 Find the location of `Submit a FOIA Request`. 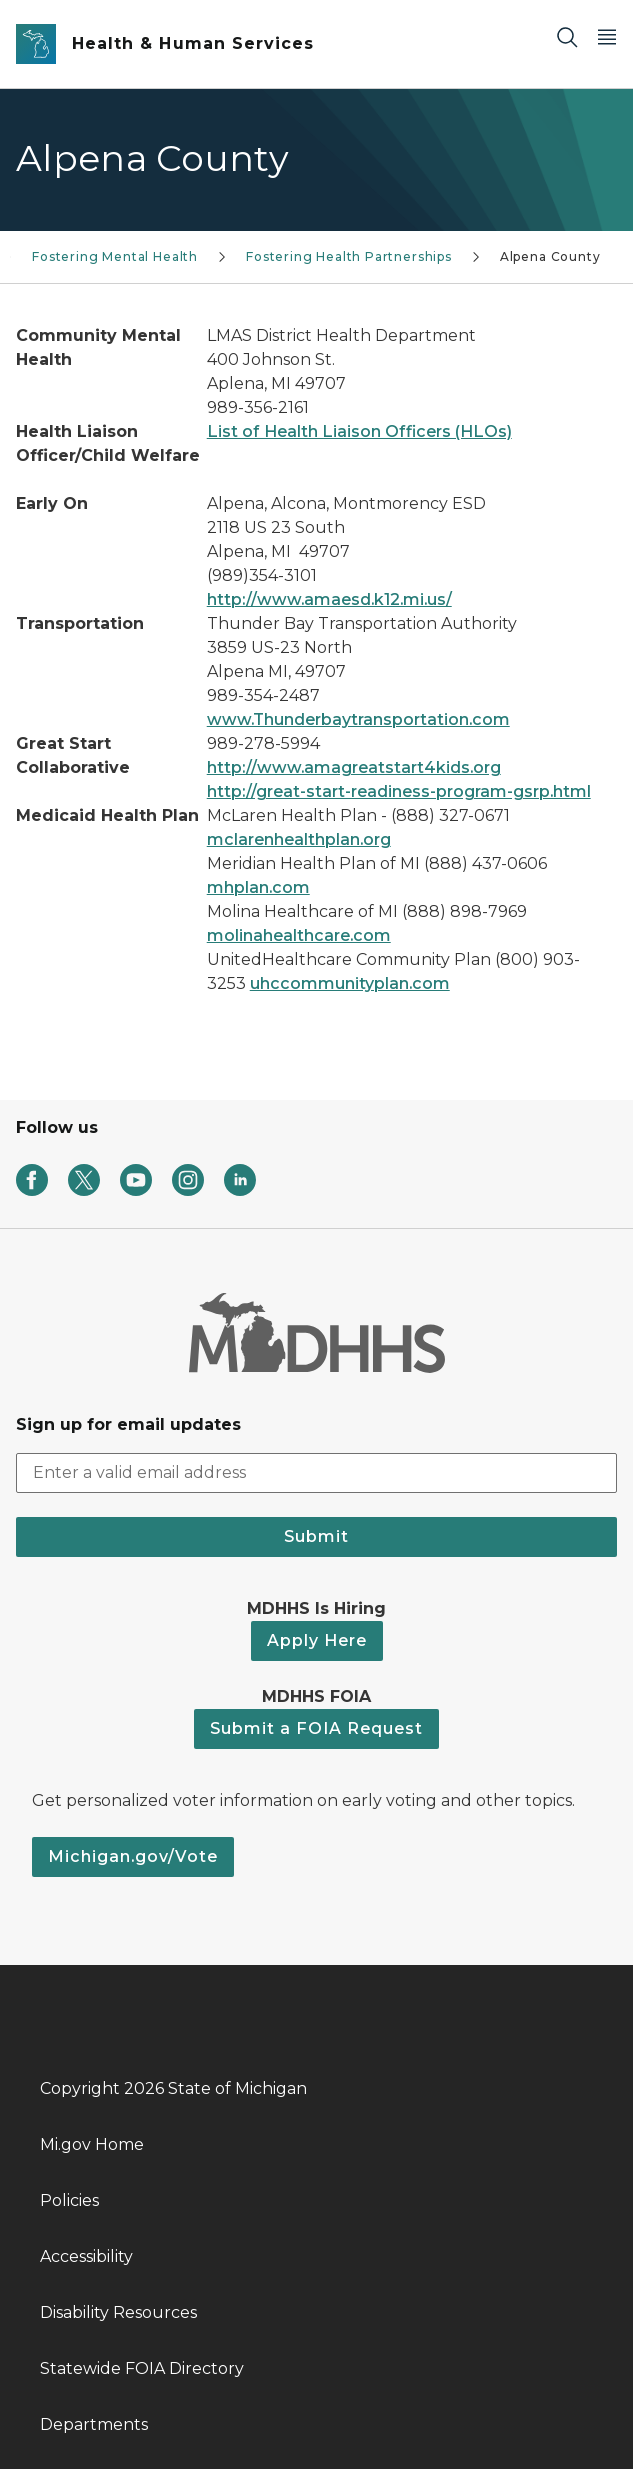

Submit a FOIA Request is located at coordinates (316, 1728).